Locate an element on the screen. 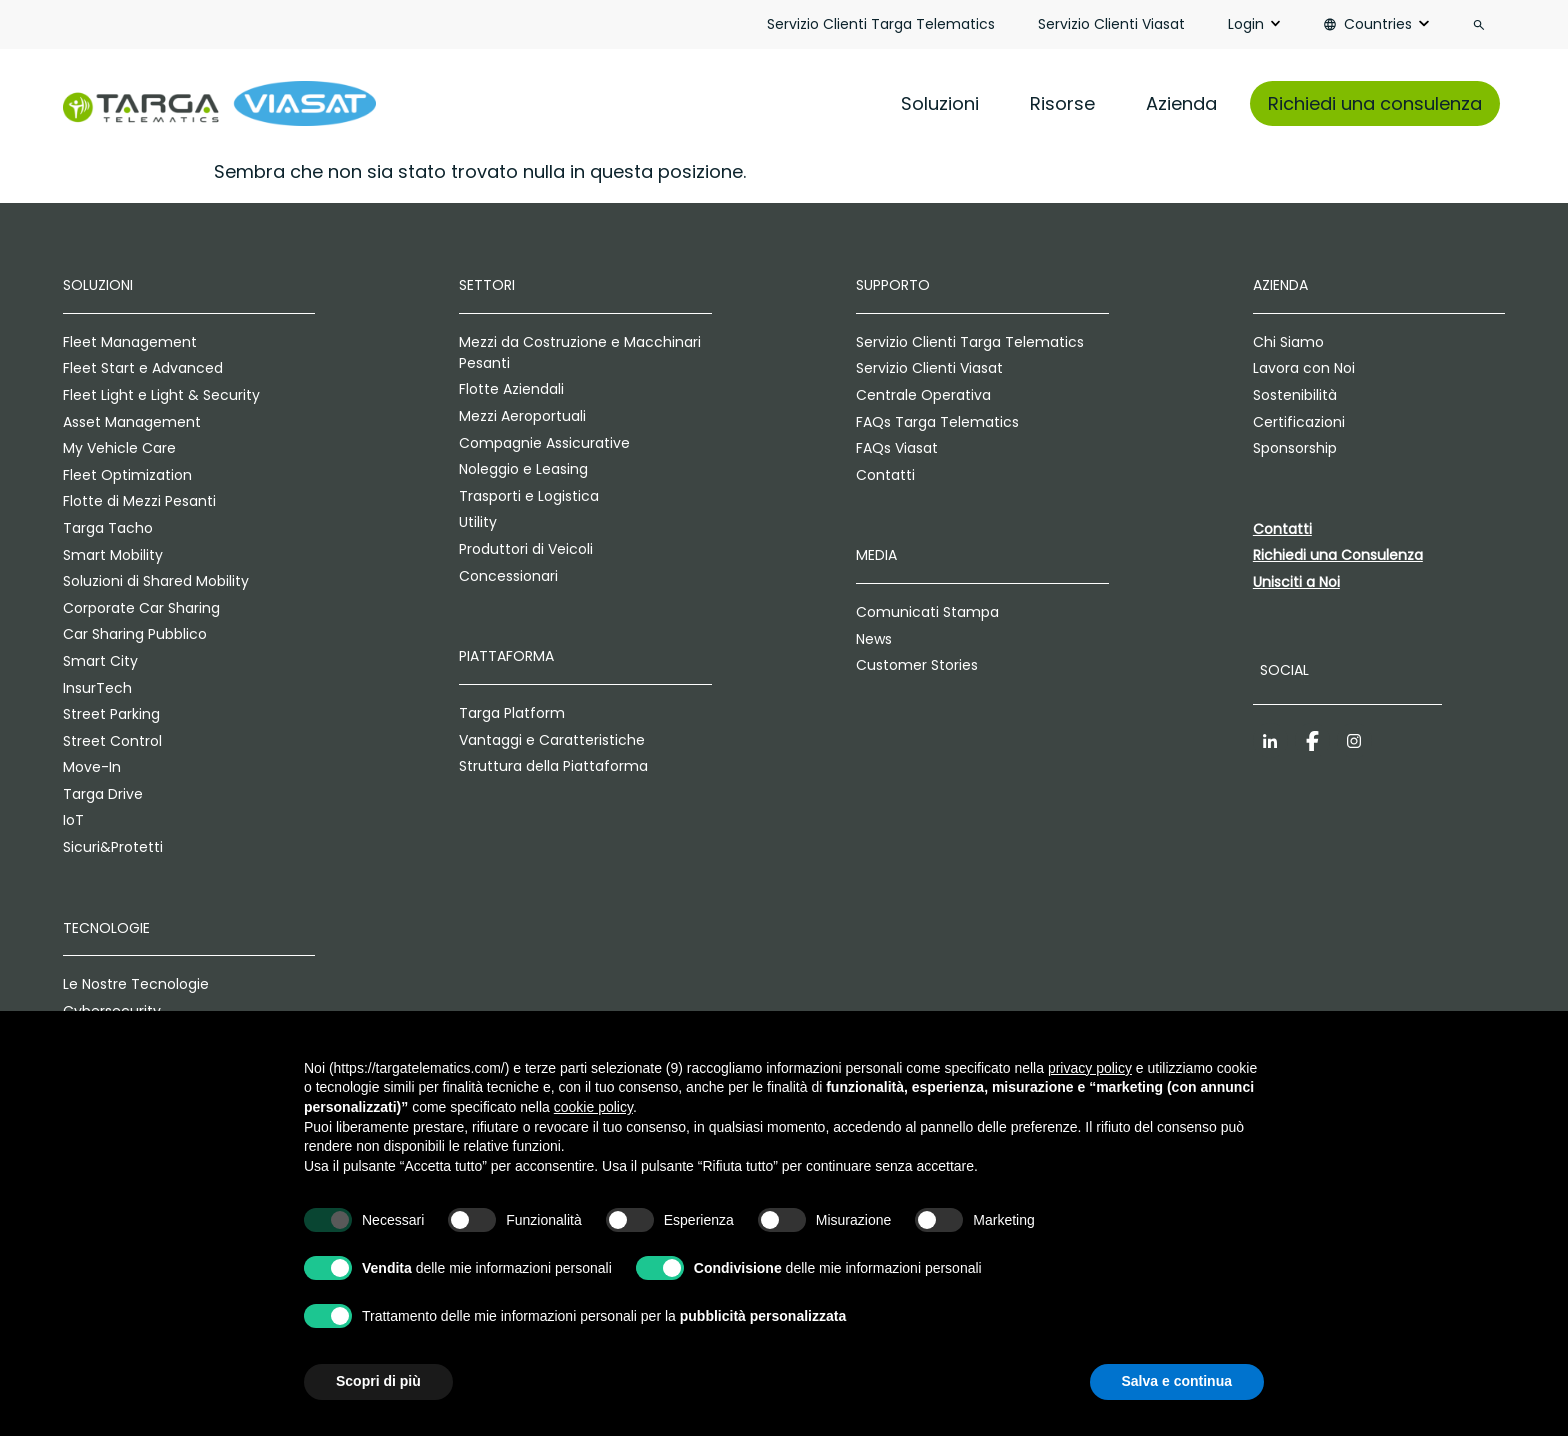  Sponsorship is located at coordinates (1295, 448).